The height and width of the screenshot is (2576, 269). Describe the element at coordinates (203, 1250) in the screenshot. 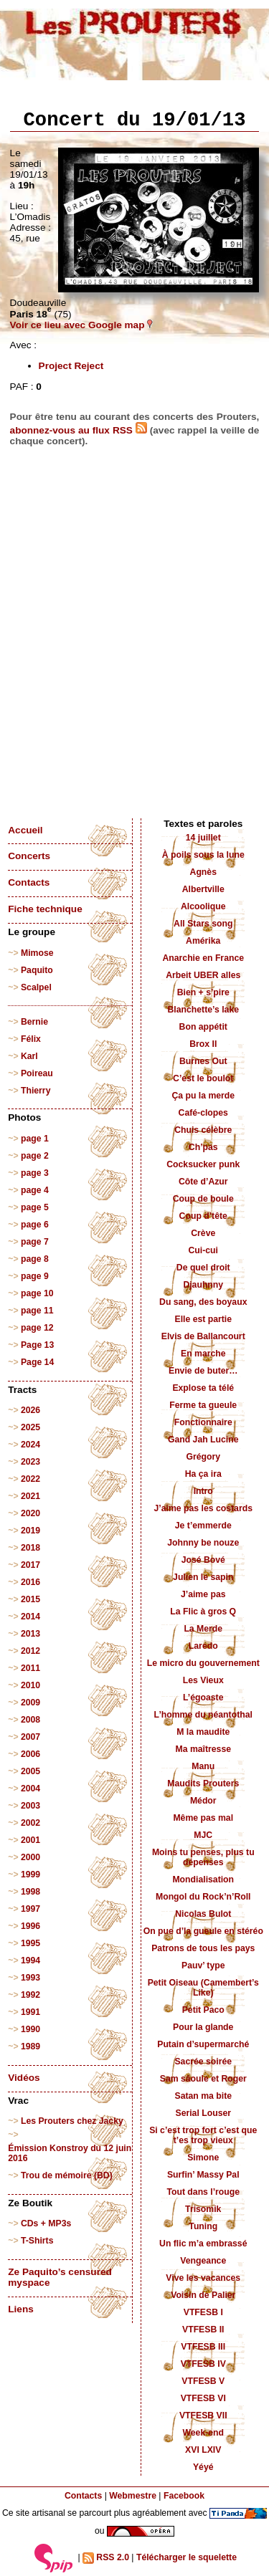

I see `Cui-cui` at that location.